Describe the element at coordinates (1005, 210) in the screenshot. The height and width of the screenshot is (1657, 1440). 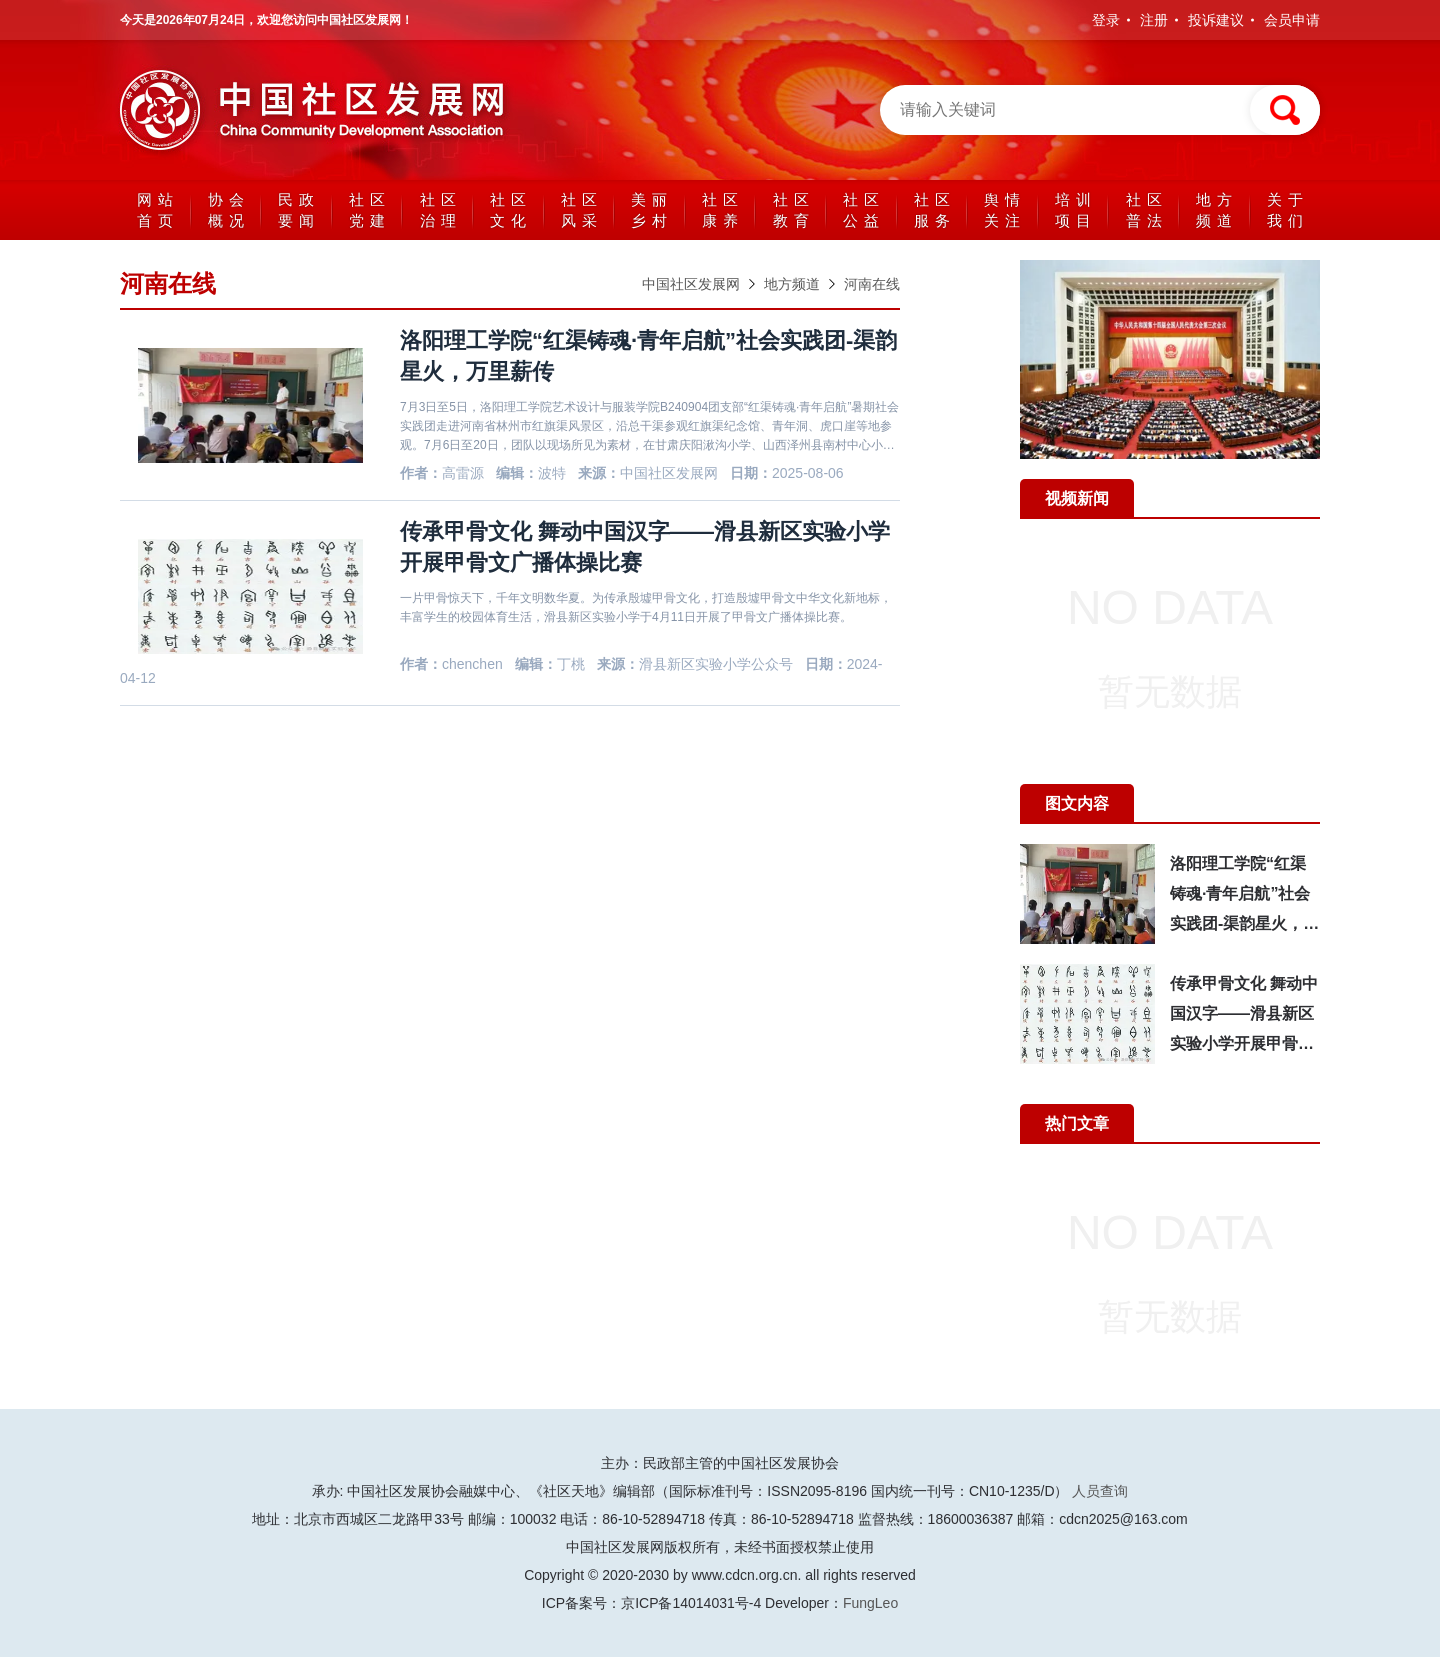
I see `舆情关注` at that location.